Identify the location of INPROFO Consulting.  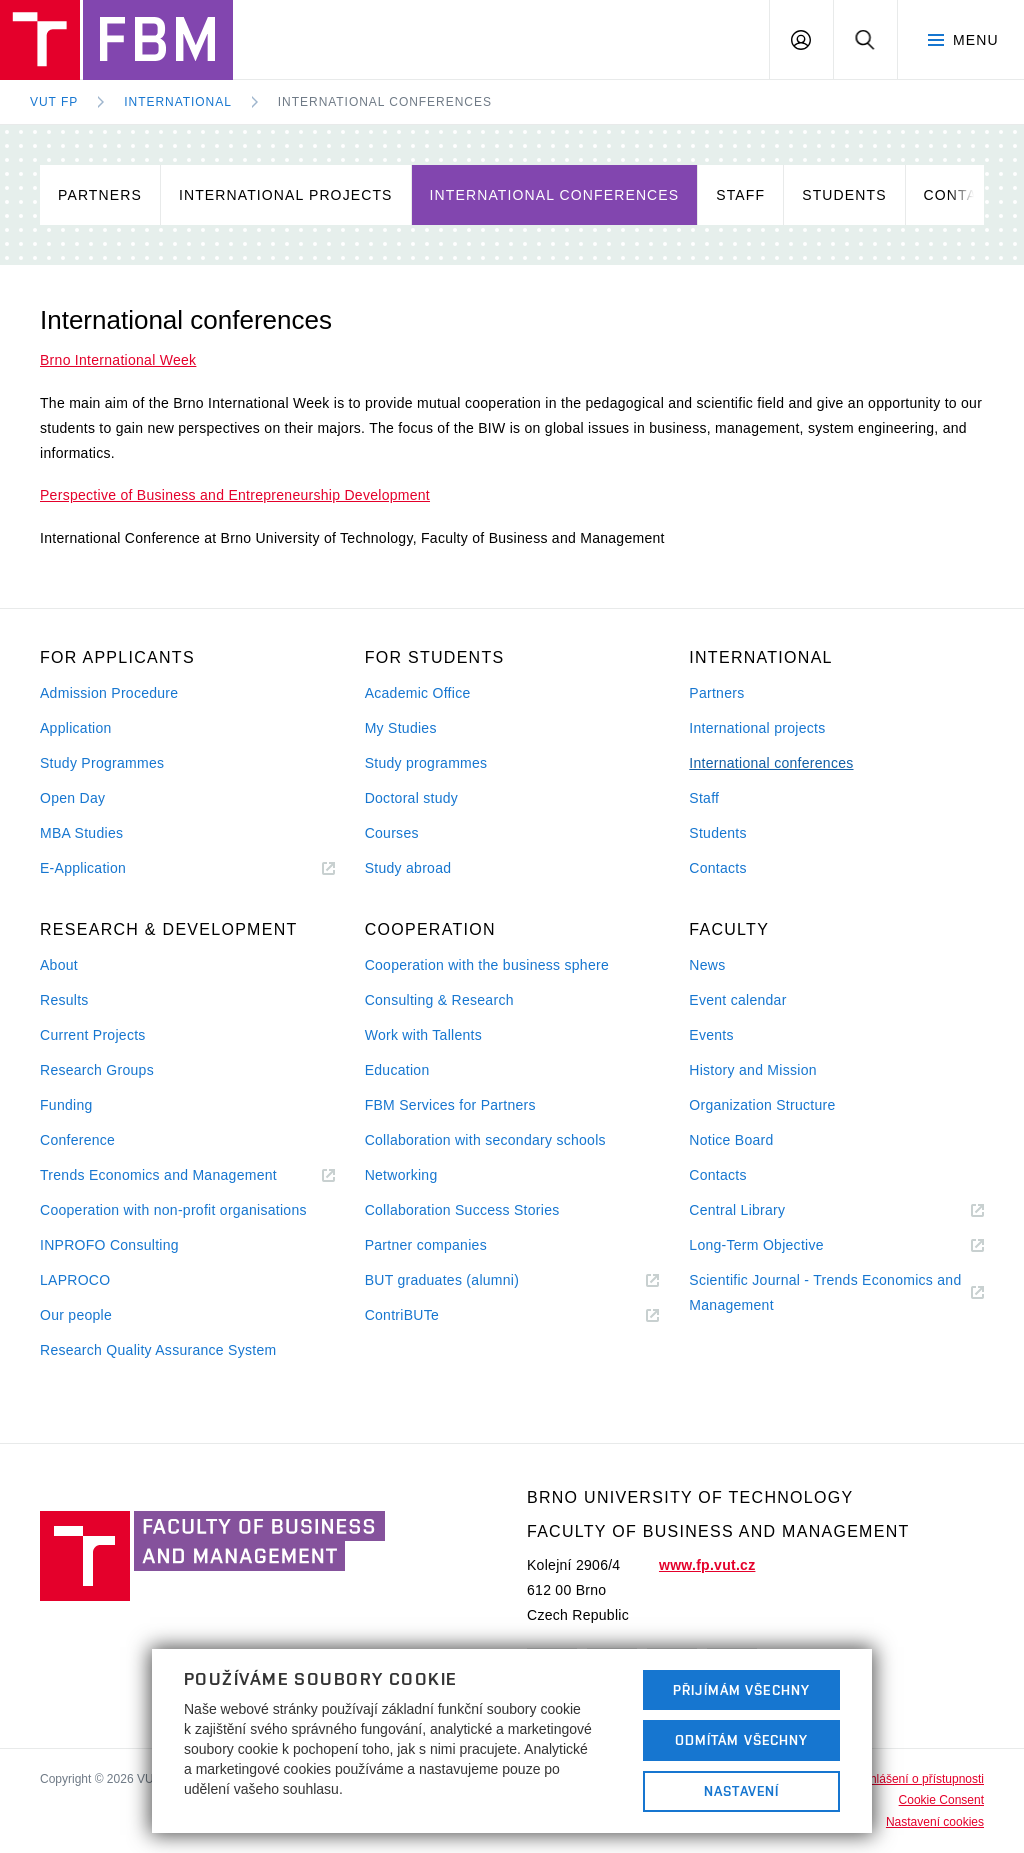
(109, 1245).